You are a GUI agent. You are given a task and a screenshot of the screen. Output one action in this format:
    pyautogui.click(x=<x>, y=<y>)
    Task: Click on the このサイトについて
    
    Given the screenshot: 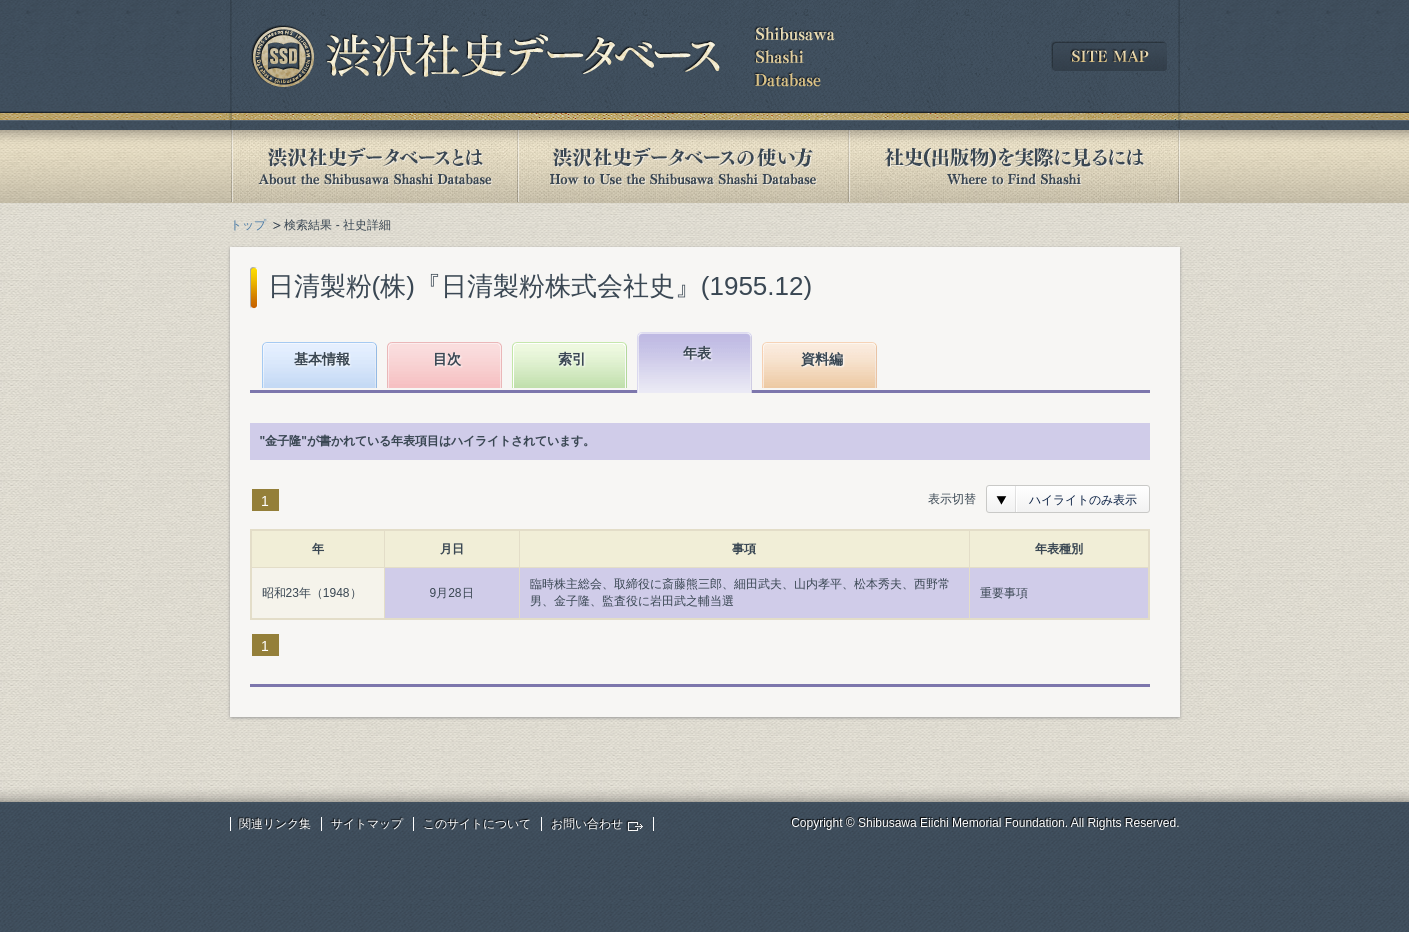 What is the action you would take?
    pyautogui.click(x=477, y=824)
    